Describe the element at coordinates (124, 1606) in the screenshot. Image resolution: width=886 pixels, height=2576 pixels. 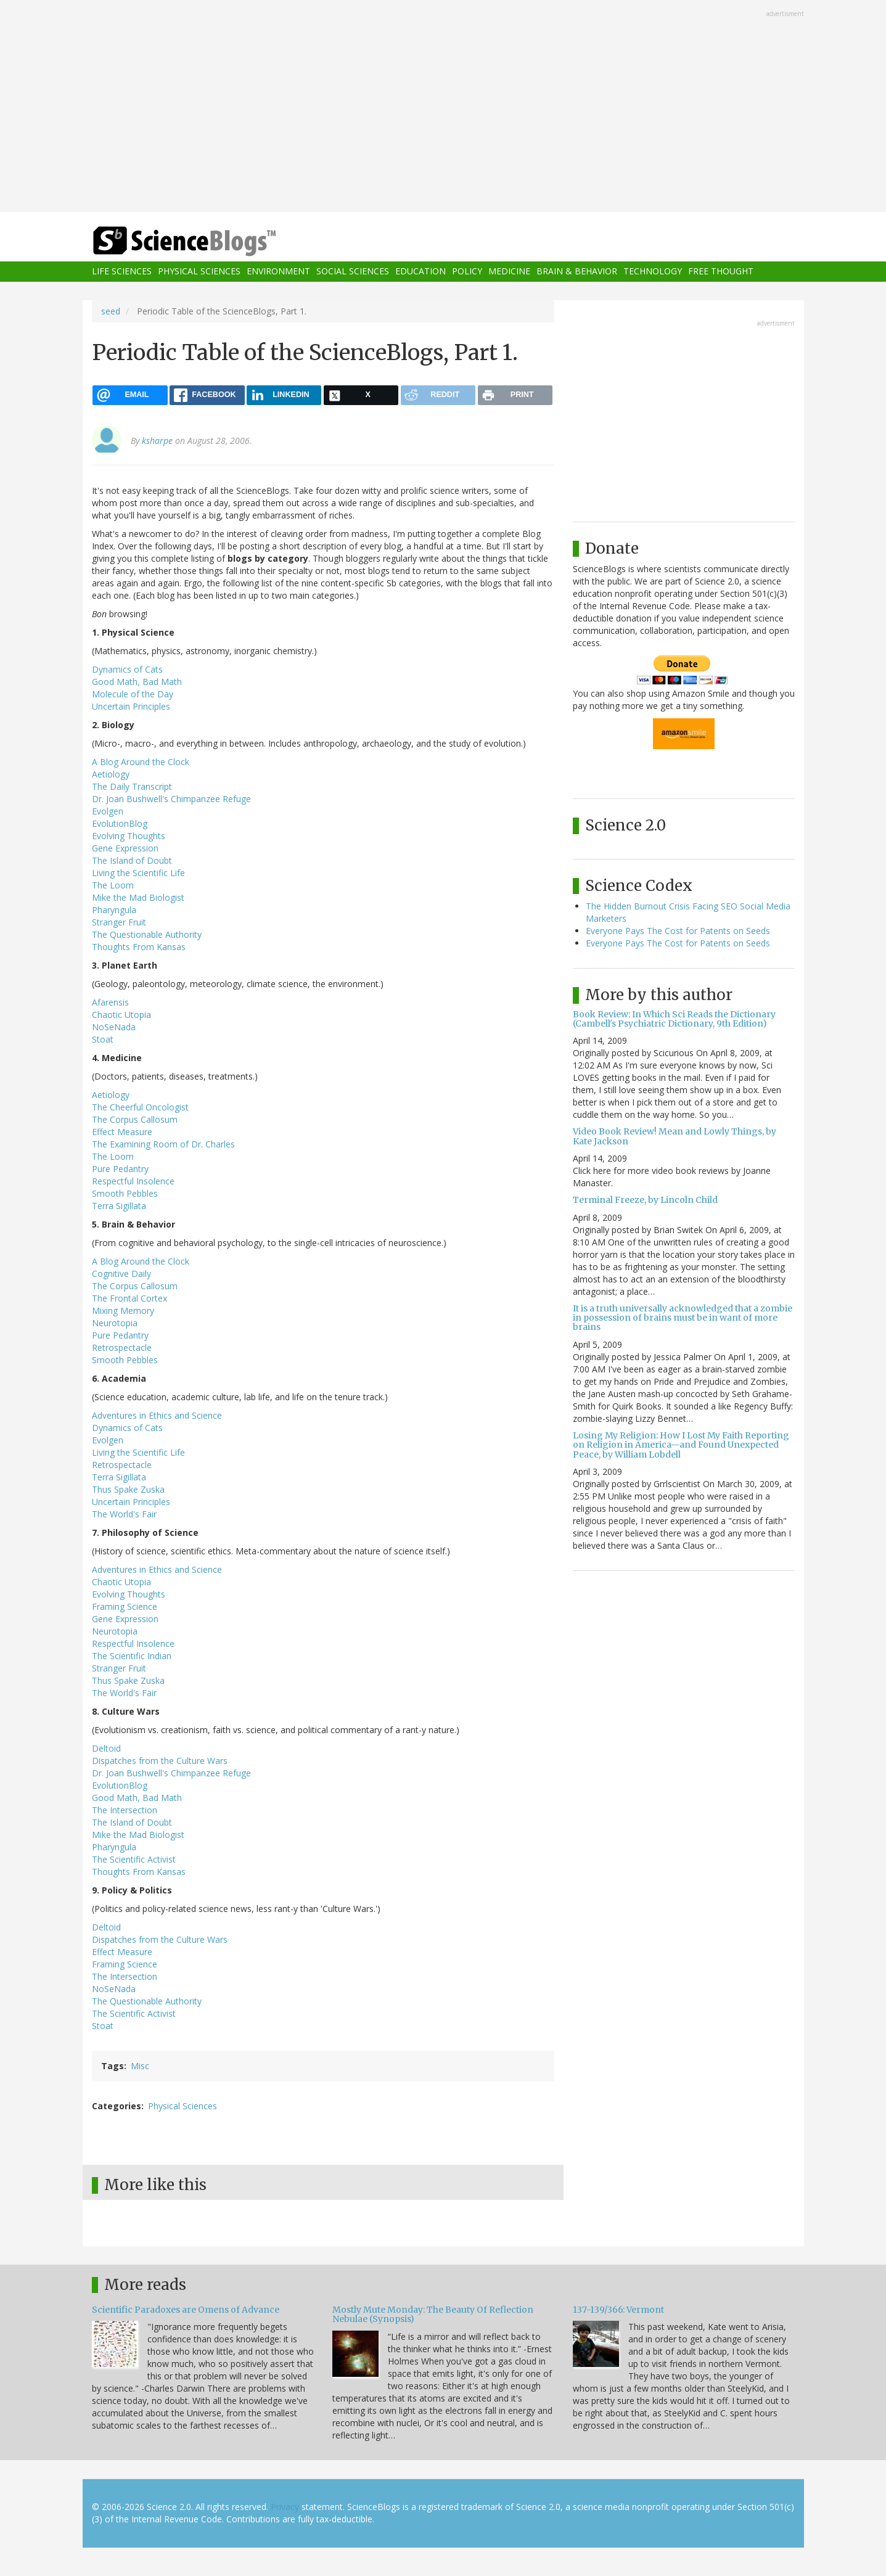
I see `Framing Science` at that location.